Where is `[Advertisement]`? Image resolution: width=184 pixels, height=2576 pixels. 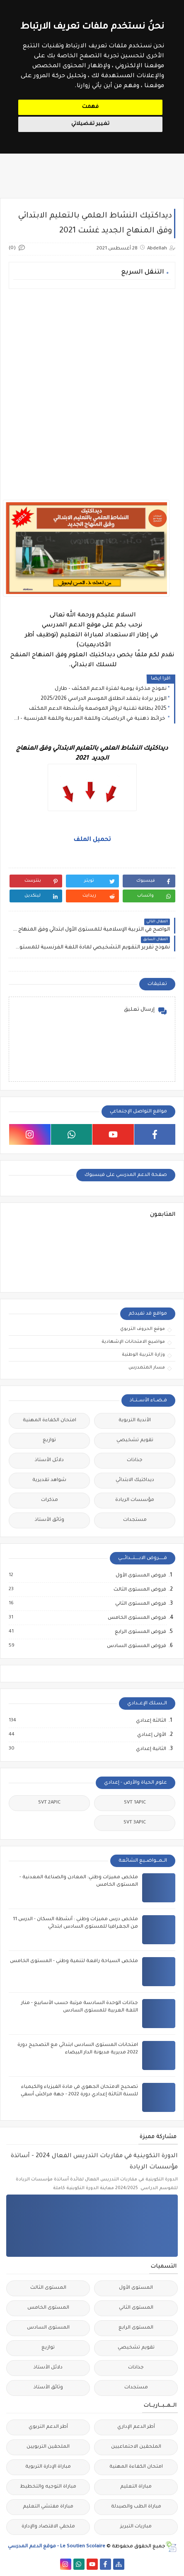
[Advertisement] is located at coordinates (92, 389).